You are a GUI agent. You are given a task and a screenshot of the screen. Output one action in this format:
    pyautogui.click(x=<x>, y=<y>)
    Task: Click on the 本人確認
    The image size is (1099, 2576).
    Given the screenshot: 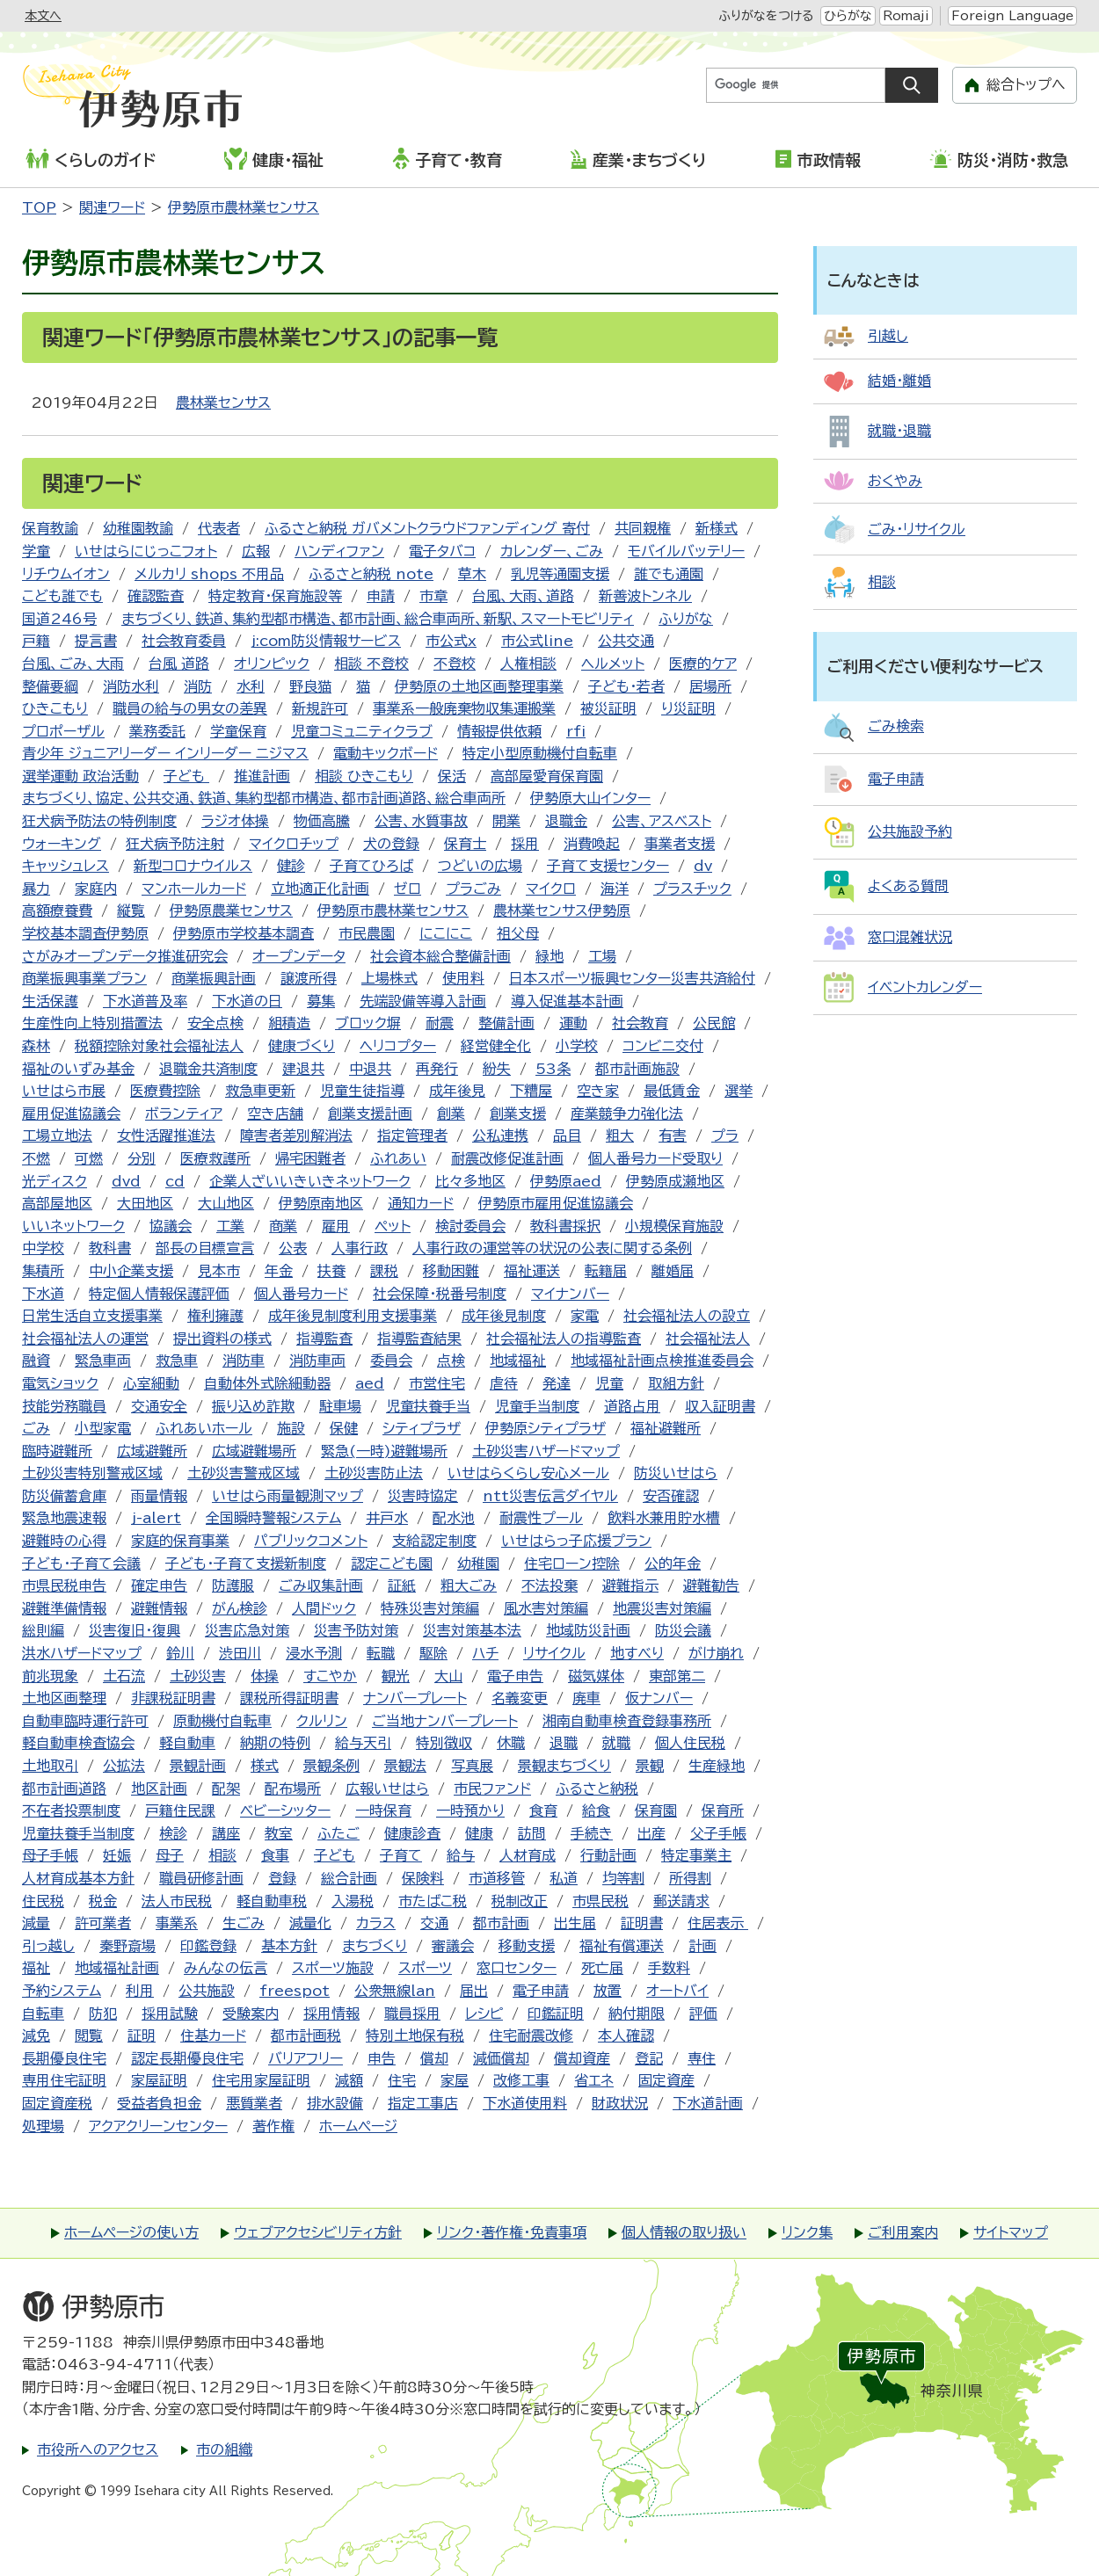 What is the action you would take?
    pyautogui.click(x=626, y=2035)
    